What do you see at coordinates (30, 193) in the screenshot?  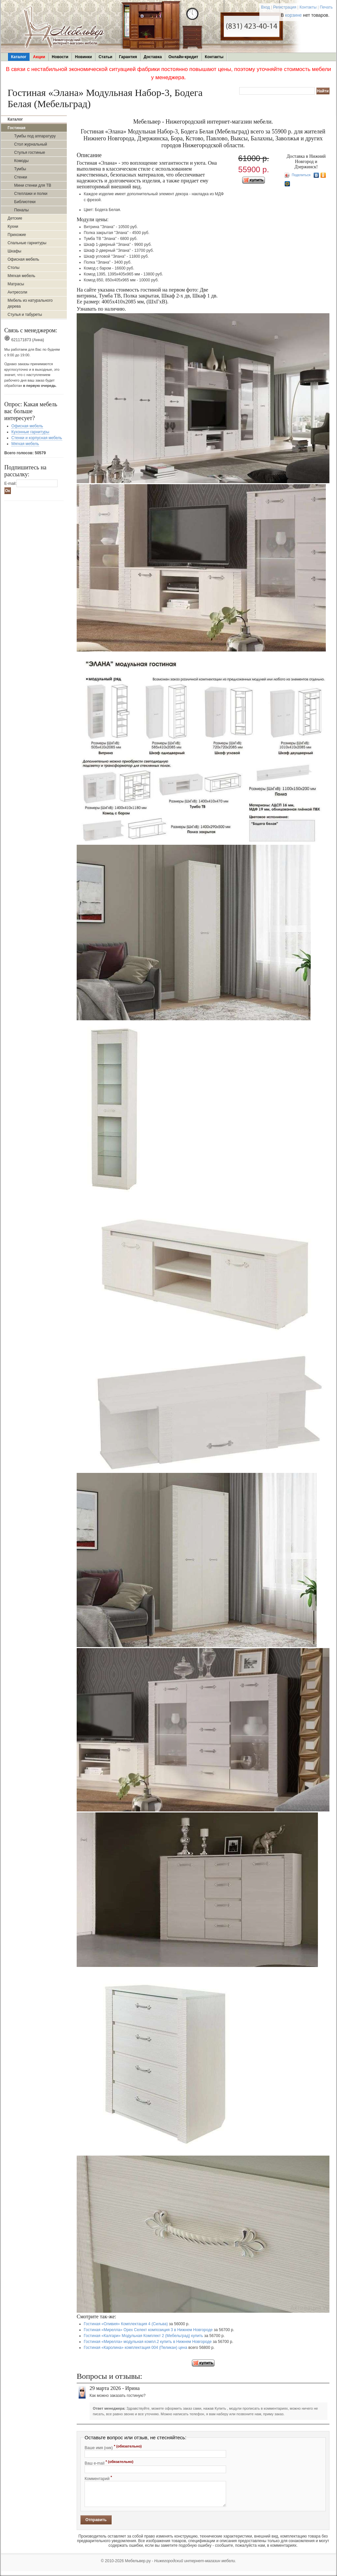 I see `Стеллажи и полки` at bounding box center [30, 193].